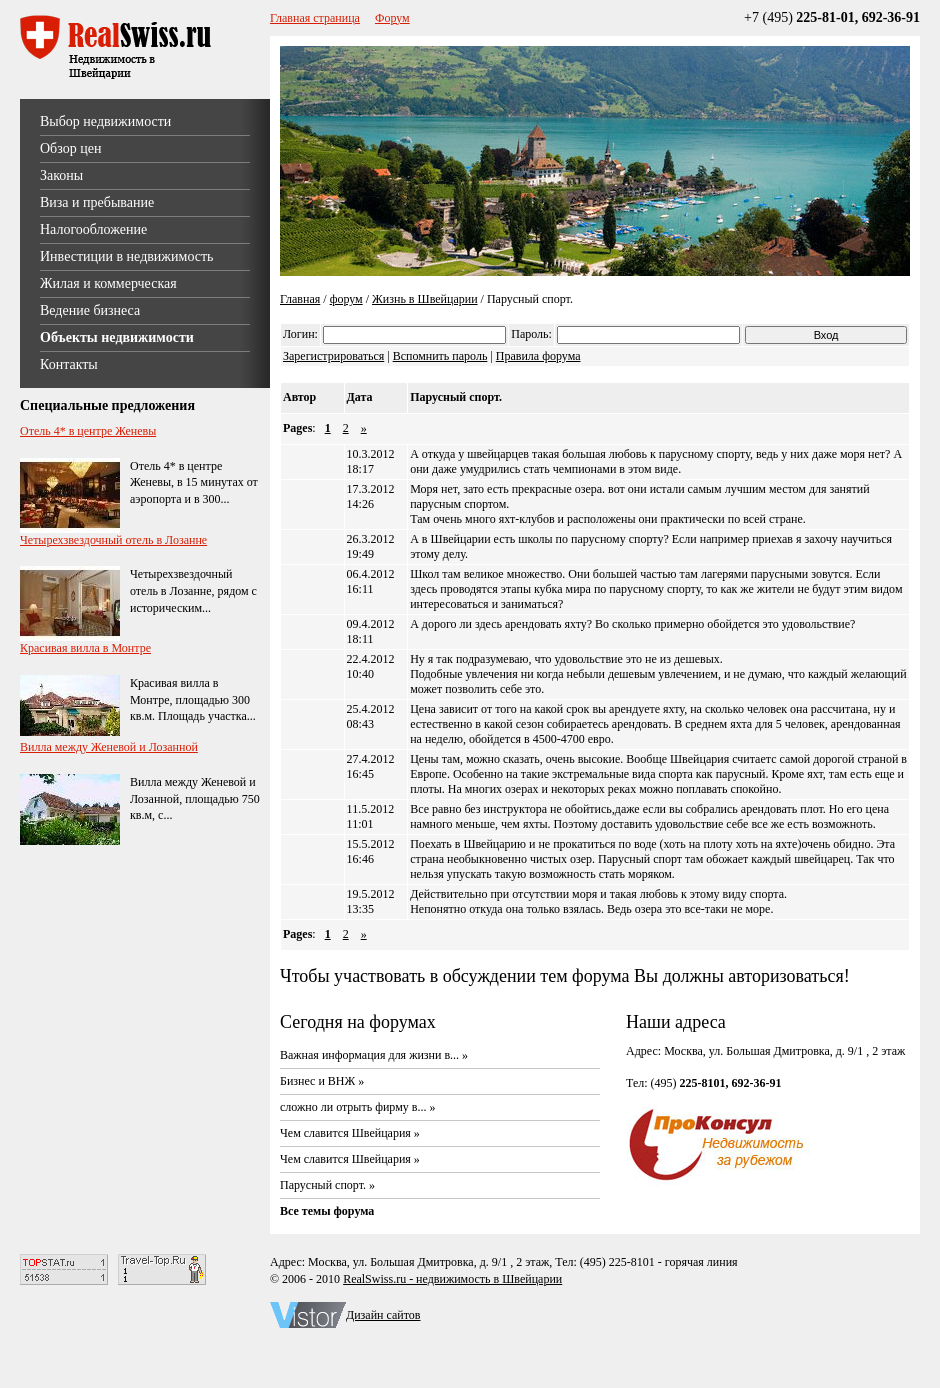  What do you see at coordinates (69, 364) in the screenshot?
I see `Контакты` at bounding box center [69, 364].